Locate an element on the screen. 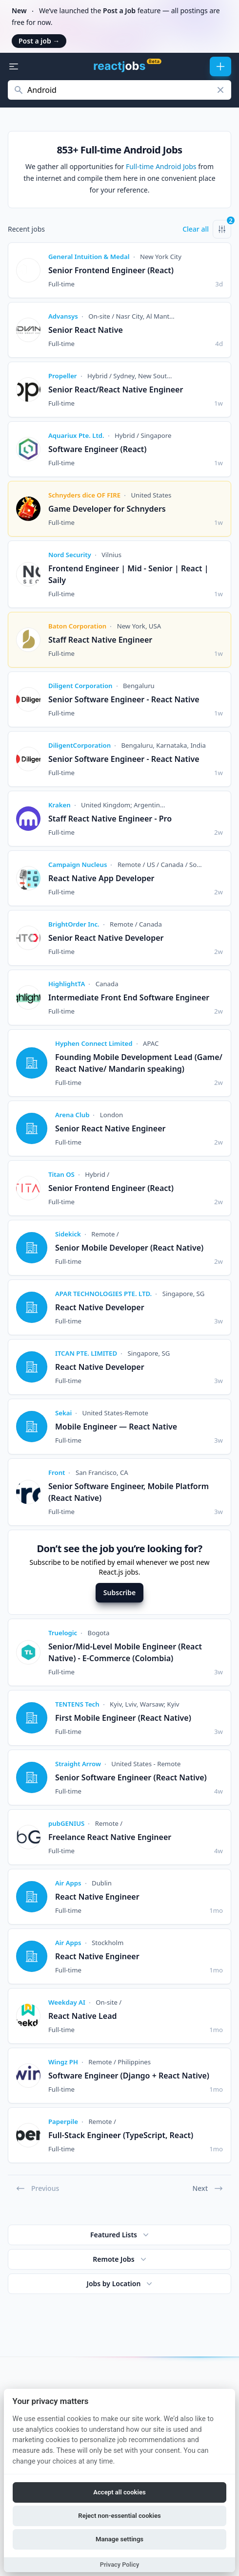  Remote Jobs is located at coordinates (120, 2259).